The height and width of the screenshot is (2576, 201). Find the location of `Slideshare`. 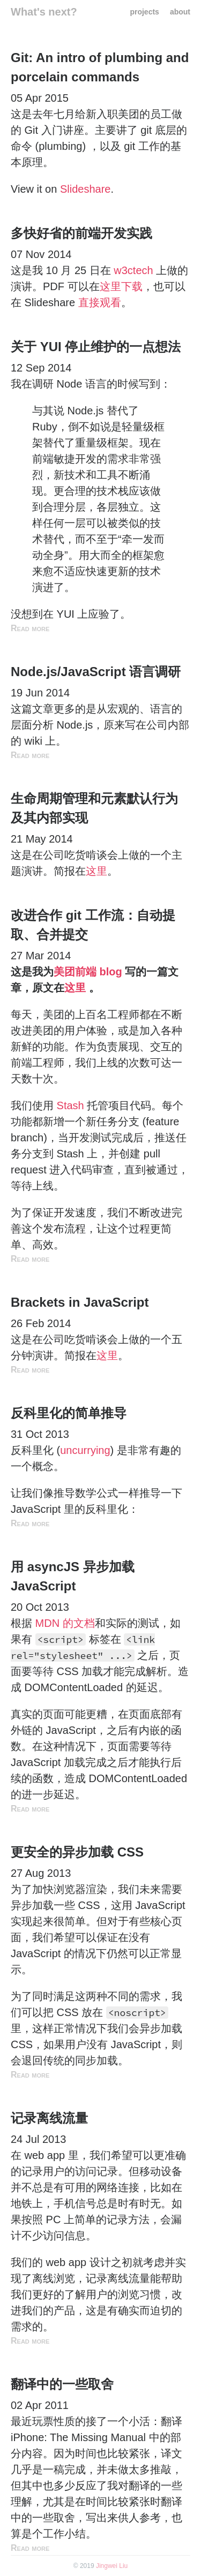

Slideshare is located at coordinates (85, 189).